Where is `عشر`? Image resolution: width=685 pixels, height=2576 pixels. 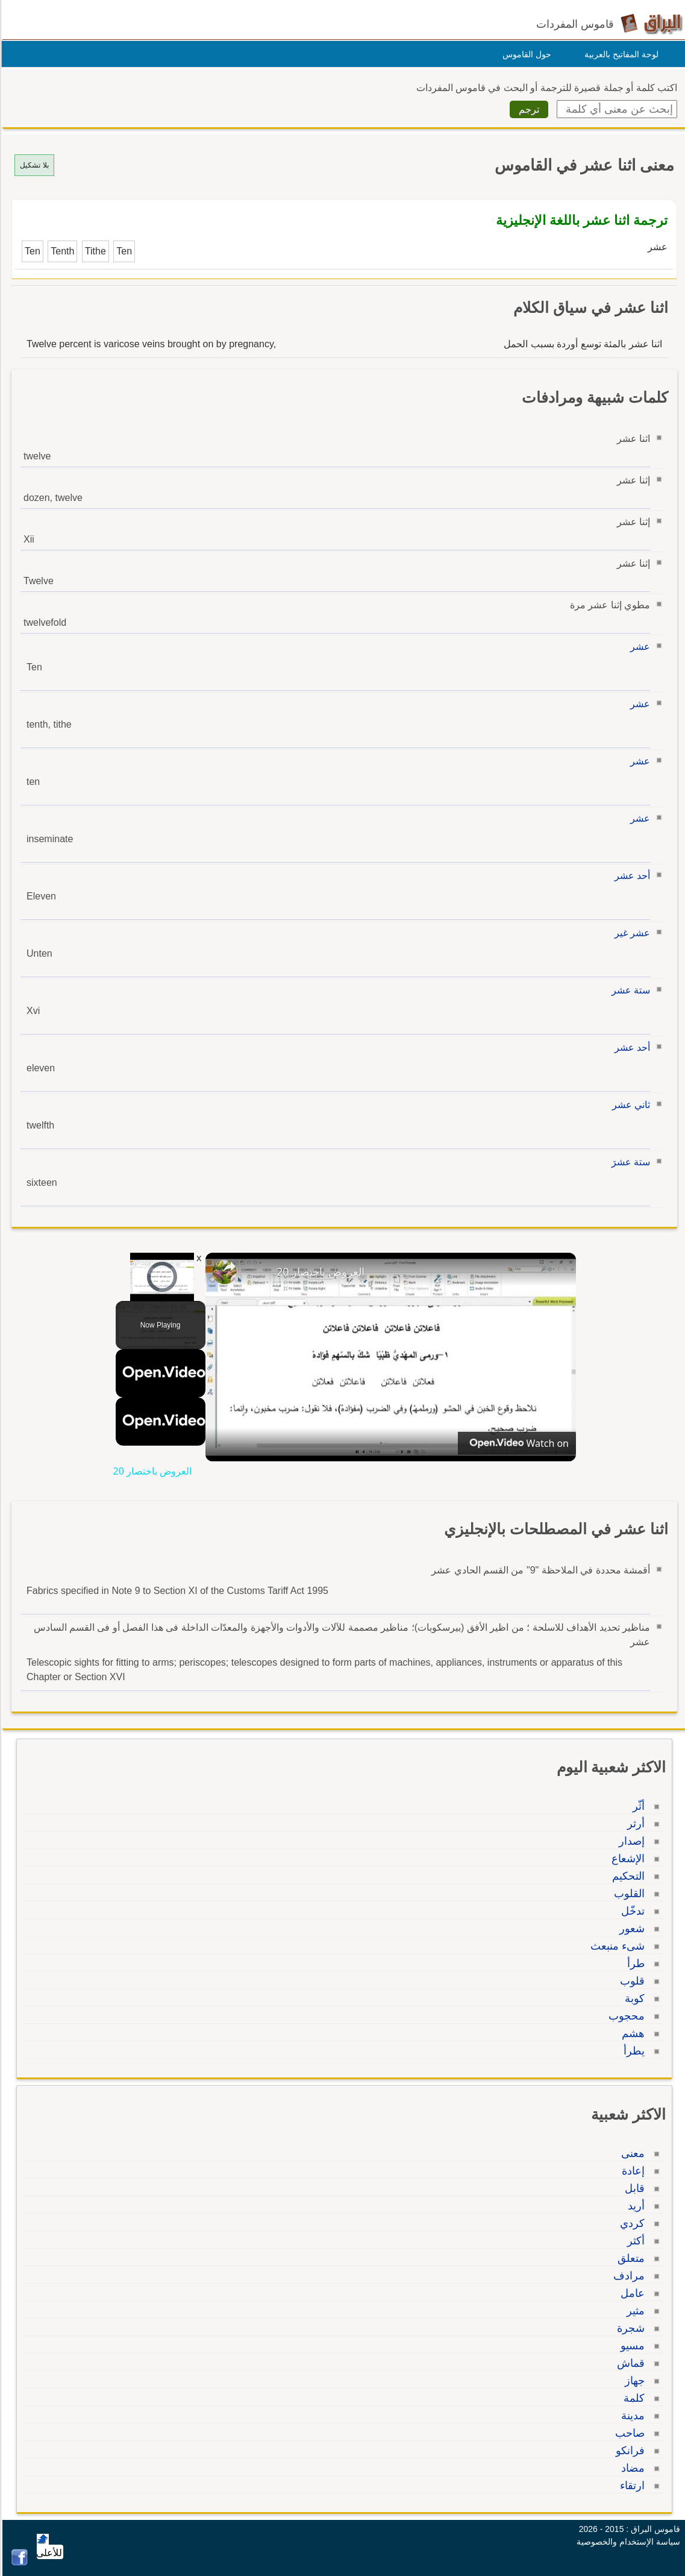 عشر is located at coordinates (638, 646).